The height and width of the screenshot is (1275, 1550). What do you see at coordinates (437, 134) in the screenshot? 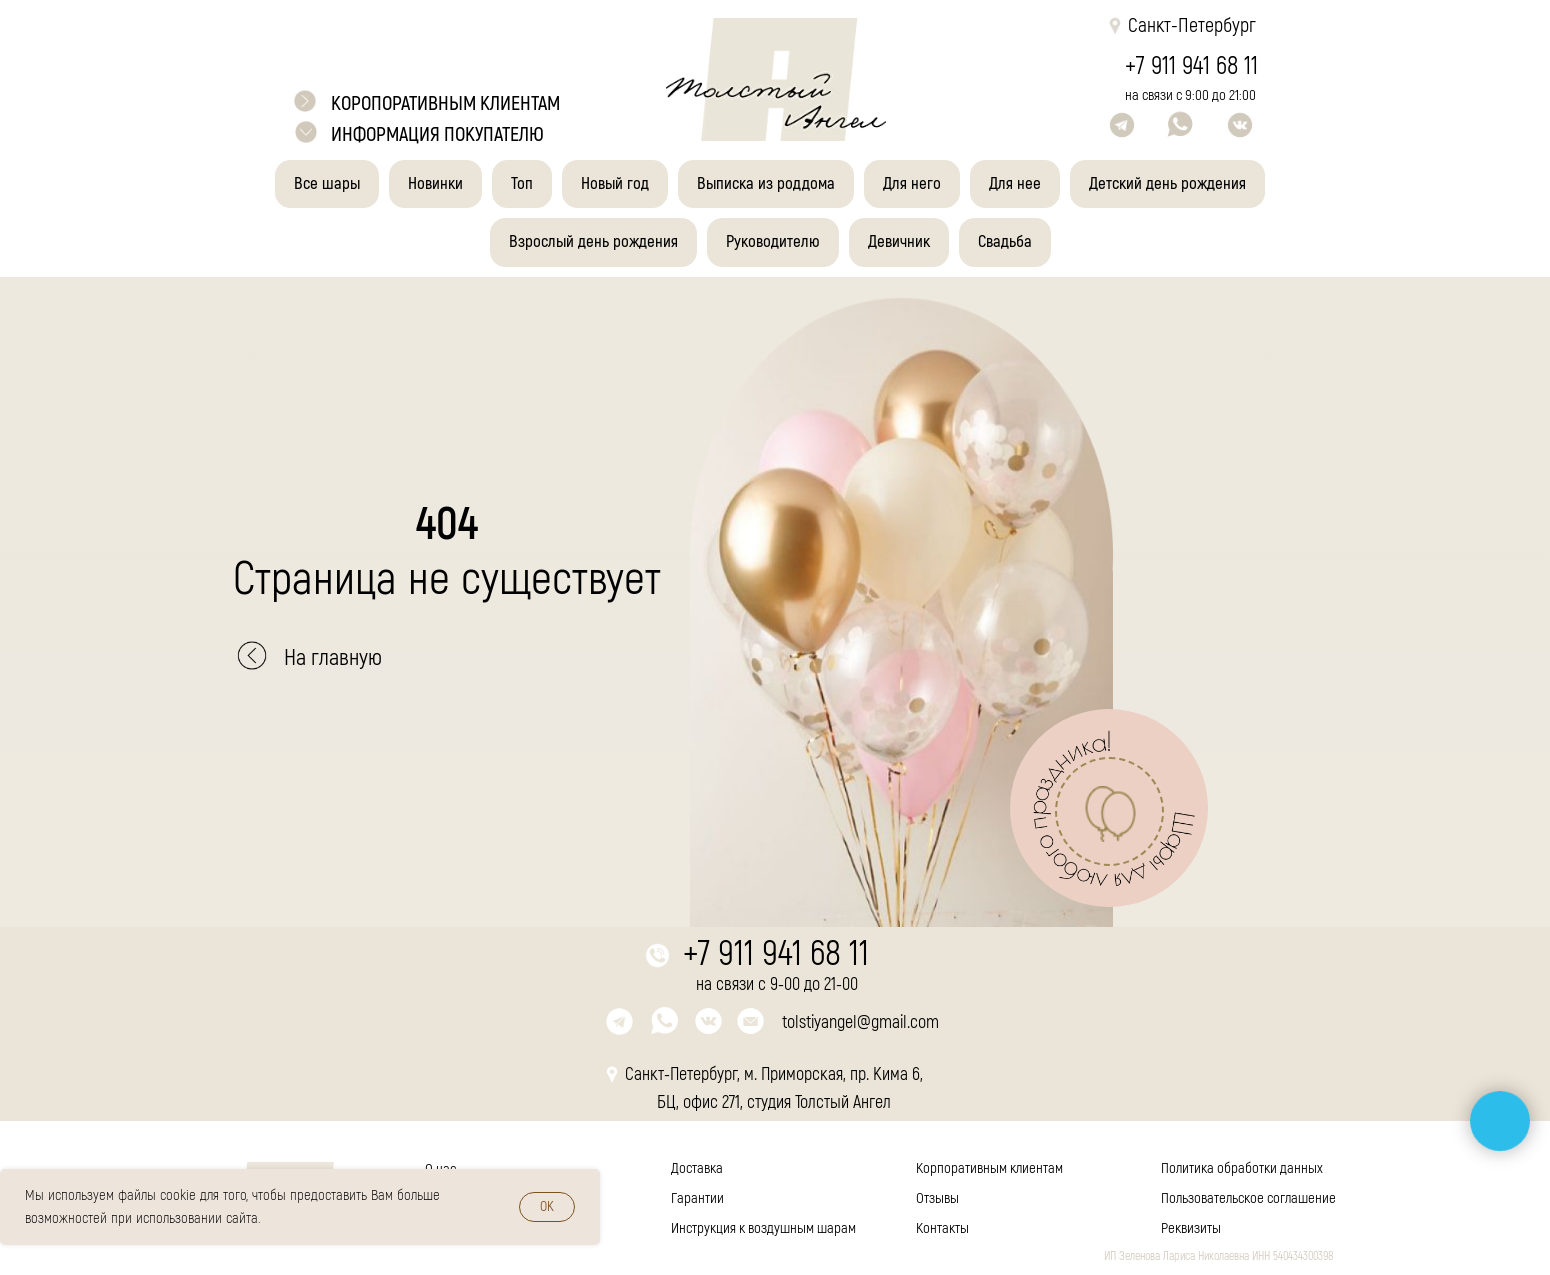
I see `Информация покупателю` at bounding box center [437, 134].